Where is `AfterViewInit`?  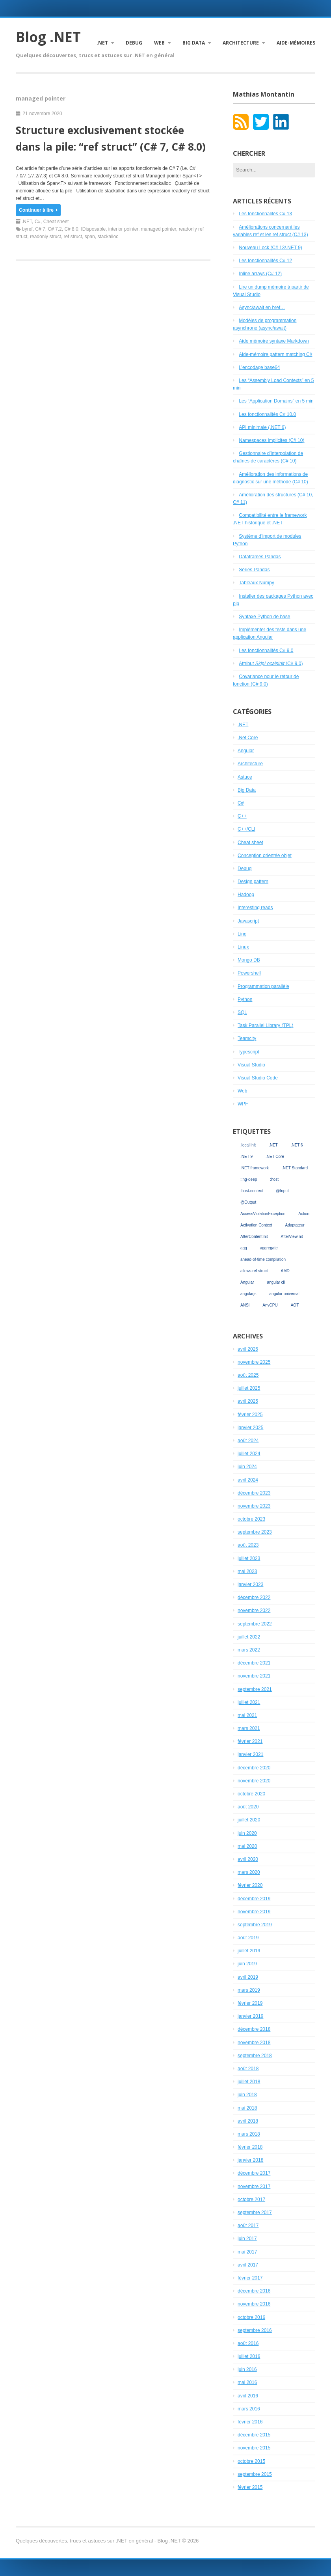
AfterViewInit is located at coordinates (292, 1236).